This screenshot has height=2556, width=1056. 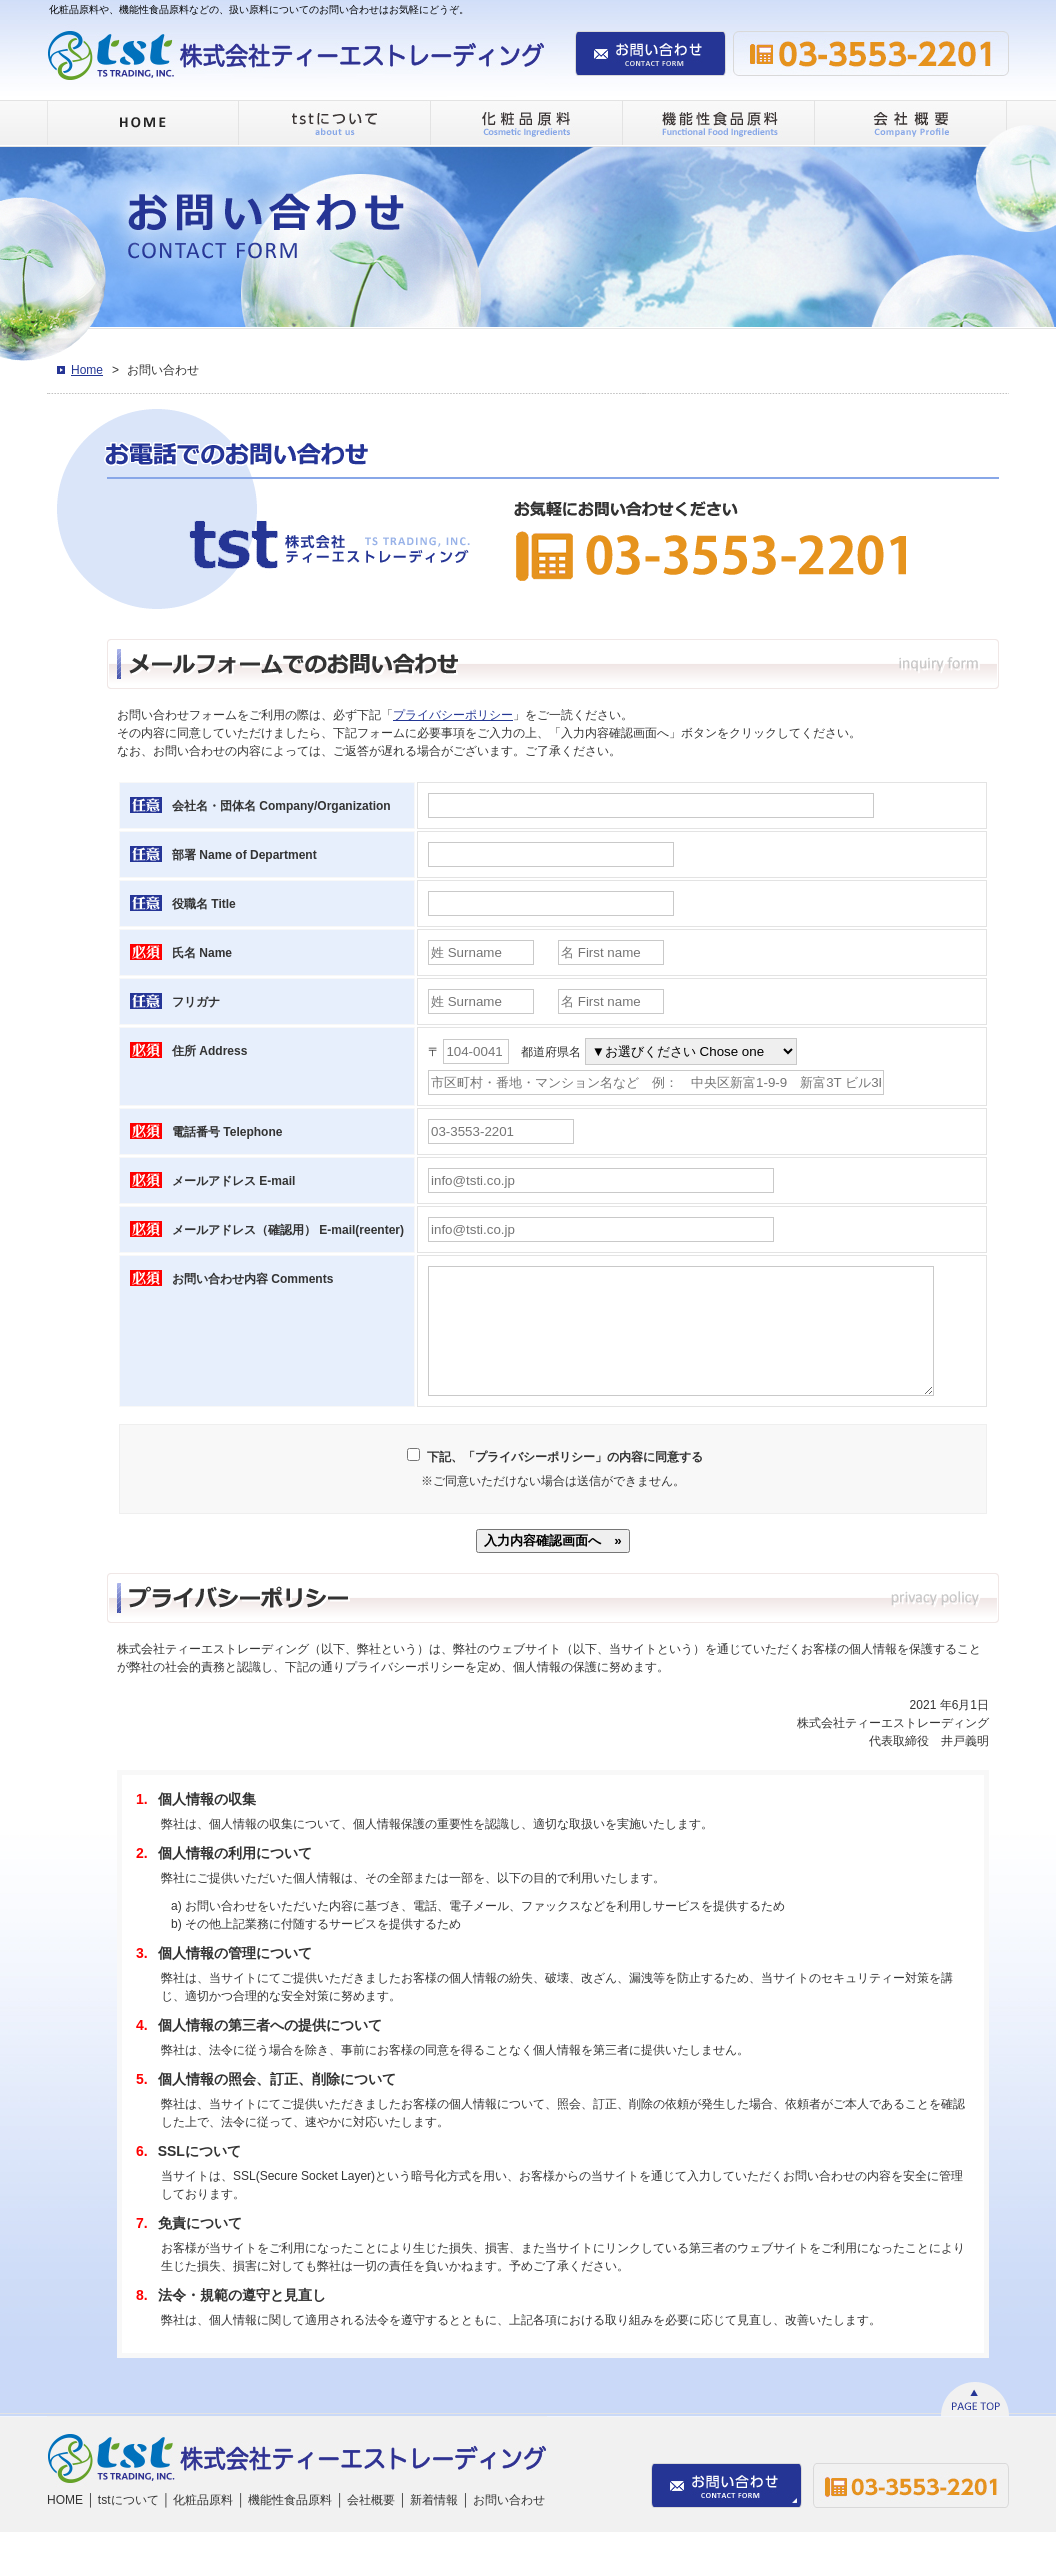 What do you see at coordinates (233, 1181) in the screenshot?
I see `メールアドレス E-mail` at bounding box center [233, 1181].